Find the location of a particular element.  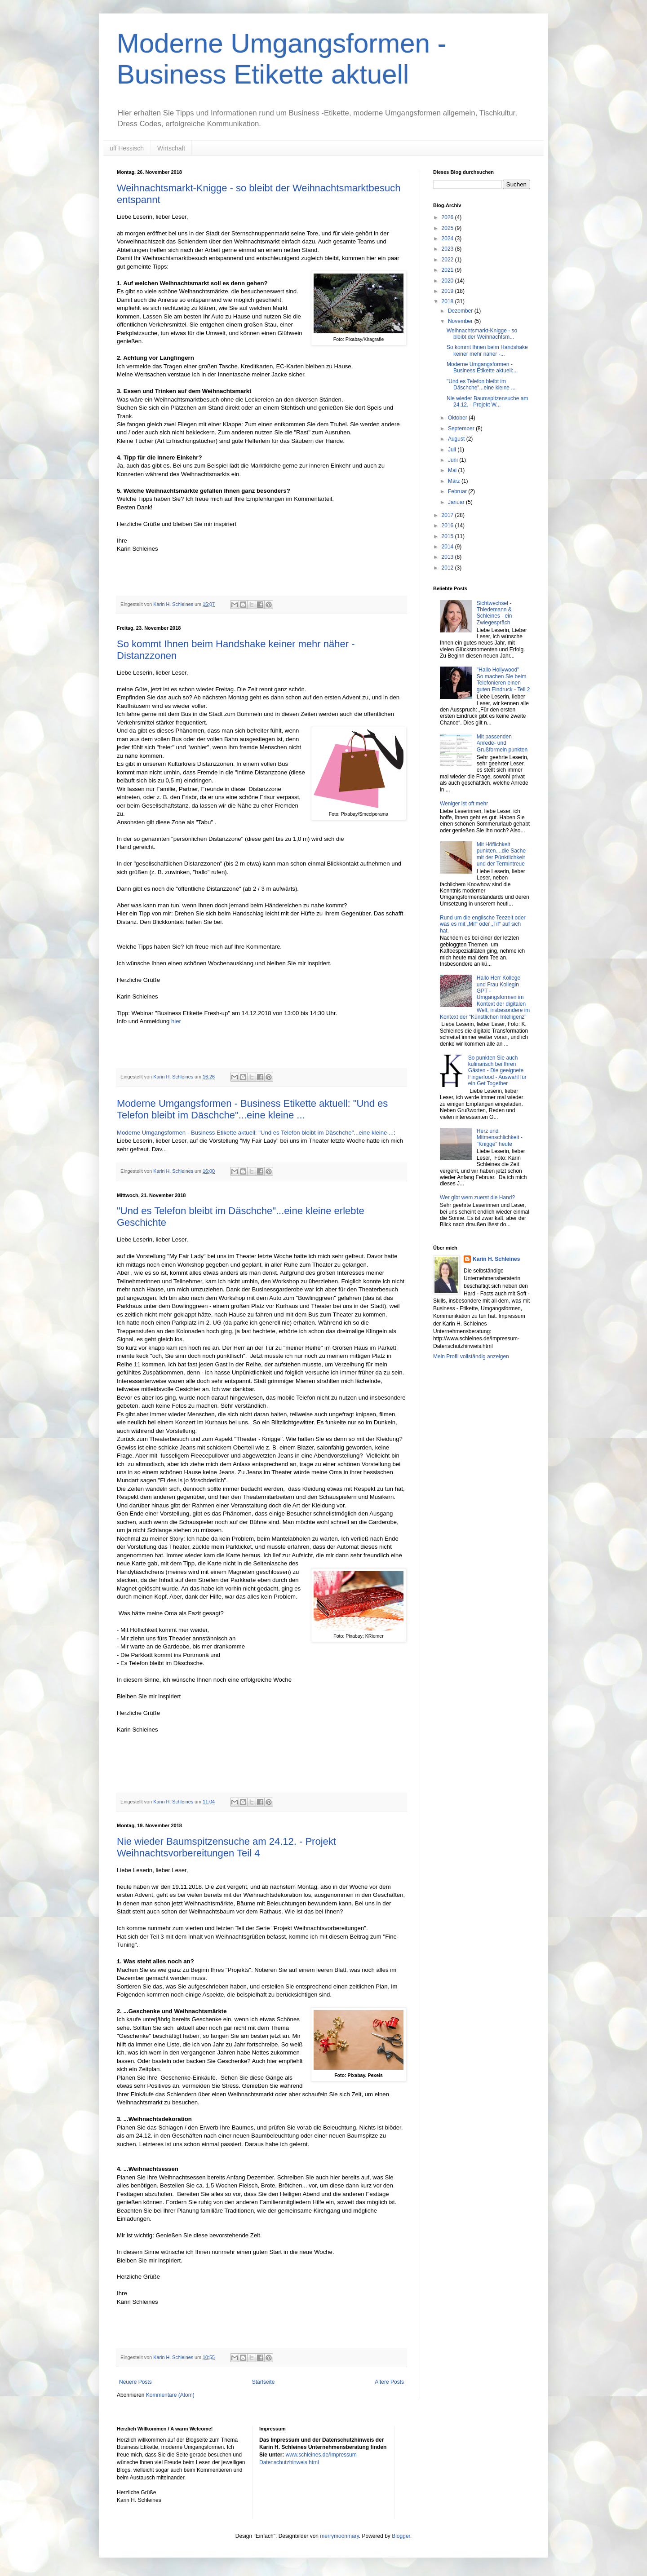

"Und es Telefon bleibt im Däschche"...eine kleine ... is located at coordinates (481, 384).